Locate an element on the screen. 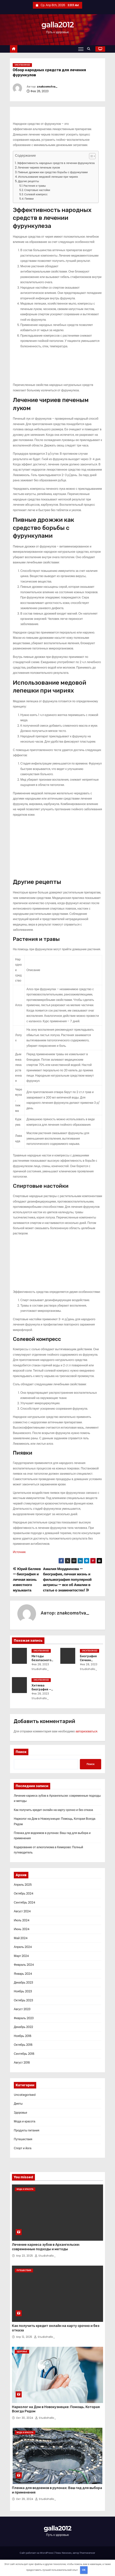  Солевой компресс is located at coordinates (36, 194).